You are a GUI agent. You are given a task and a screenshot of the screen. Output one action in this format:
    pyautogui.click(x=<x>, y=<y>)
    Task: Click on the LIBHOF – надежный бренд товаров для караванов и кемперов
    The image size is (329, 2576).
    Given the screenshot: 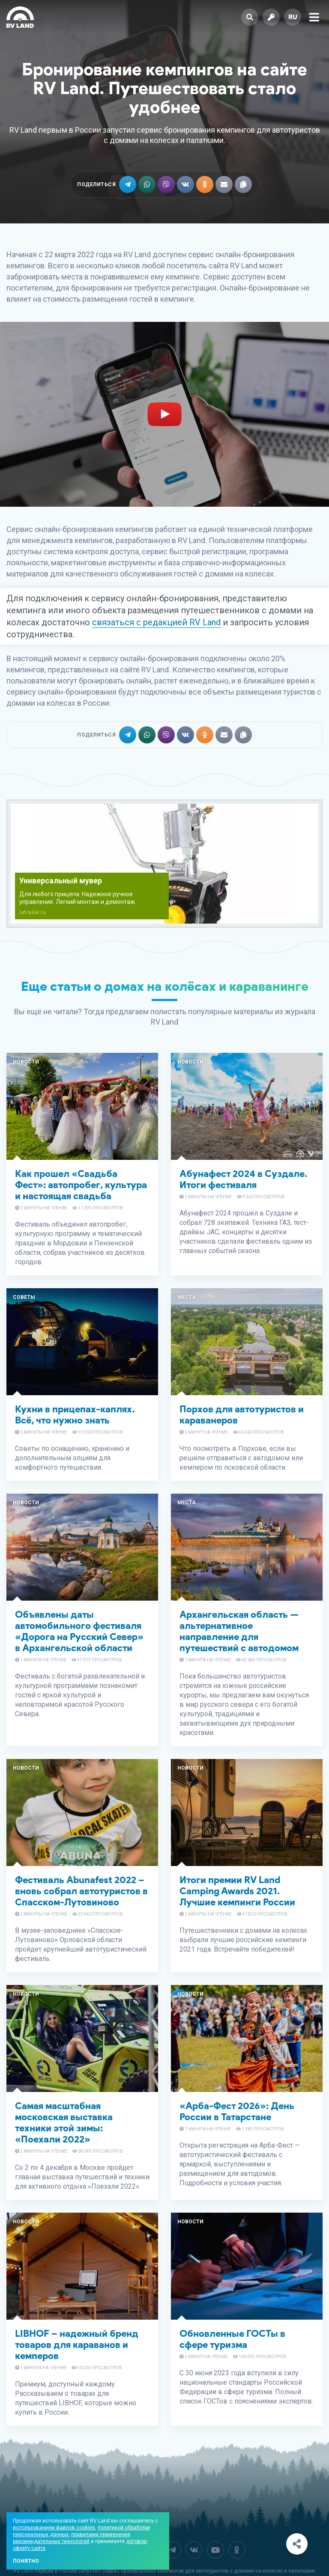 What is the action you would take?
    pyautogui.click(x=76, y=2345)
    